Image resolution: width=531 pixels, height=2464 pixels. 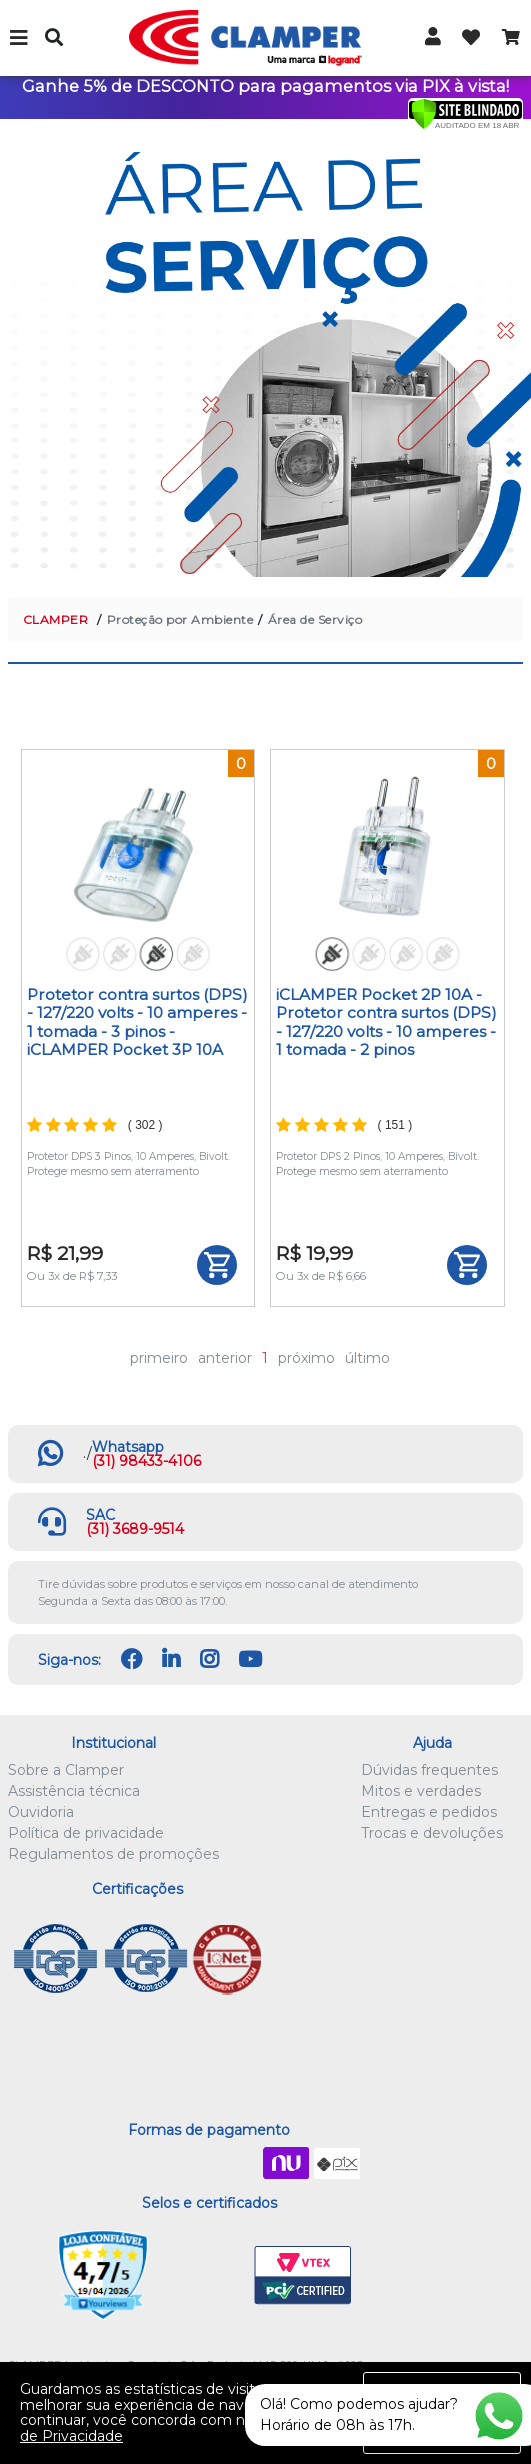 I want to click on Assistência técnica, so click(x=74, y=1791).